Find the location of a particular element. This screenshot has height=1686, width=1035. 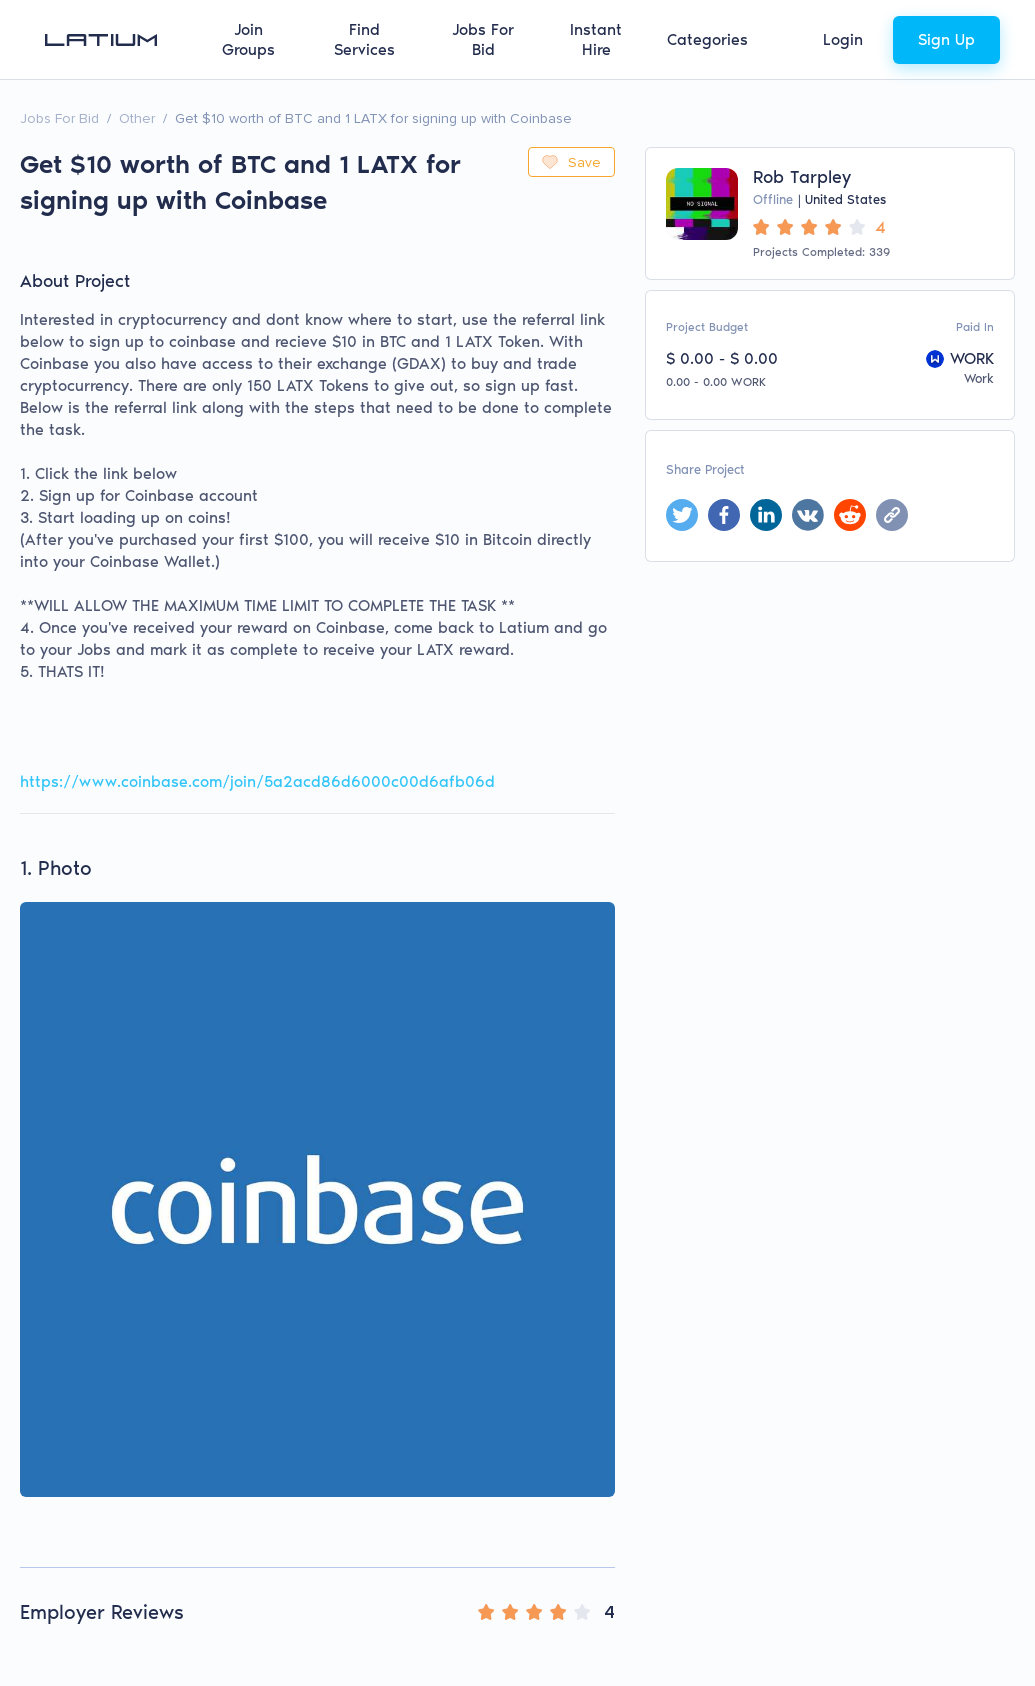

Categories is located at coordinates (707, 39).